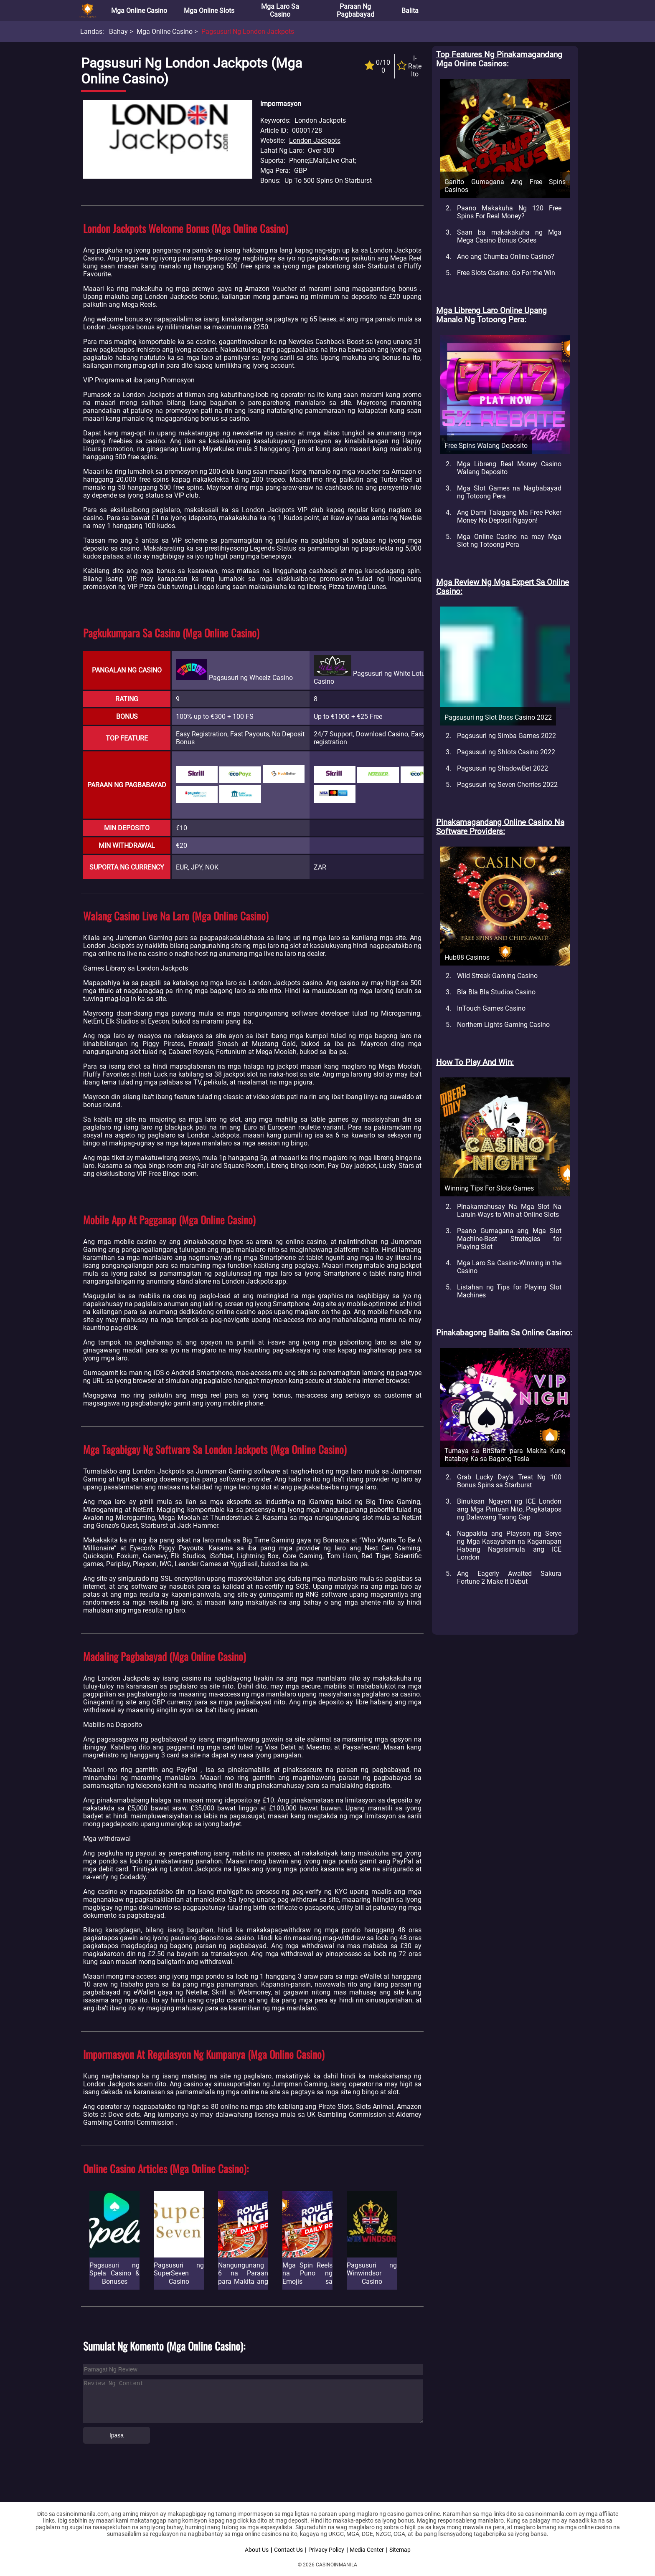  What do you see at coordinates (509, 1509) in the screenshot?
I see `Binuksan Ngayon ng ICE London ang Mga Pintuan Nito, Pagkatapos ng Dalawang Taong Gap` at bounding box center [509, 1509].